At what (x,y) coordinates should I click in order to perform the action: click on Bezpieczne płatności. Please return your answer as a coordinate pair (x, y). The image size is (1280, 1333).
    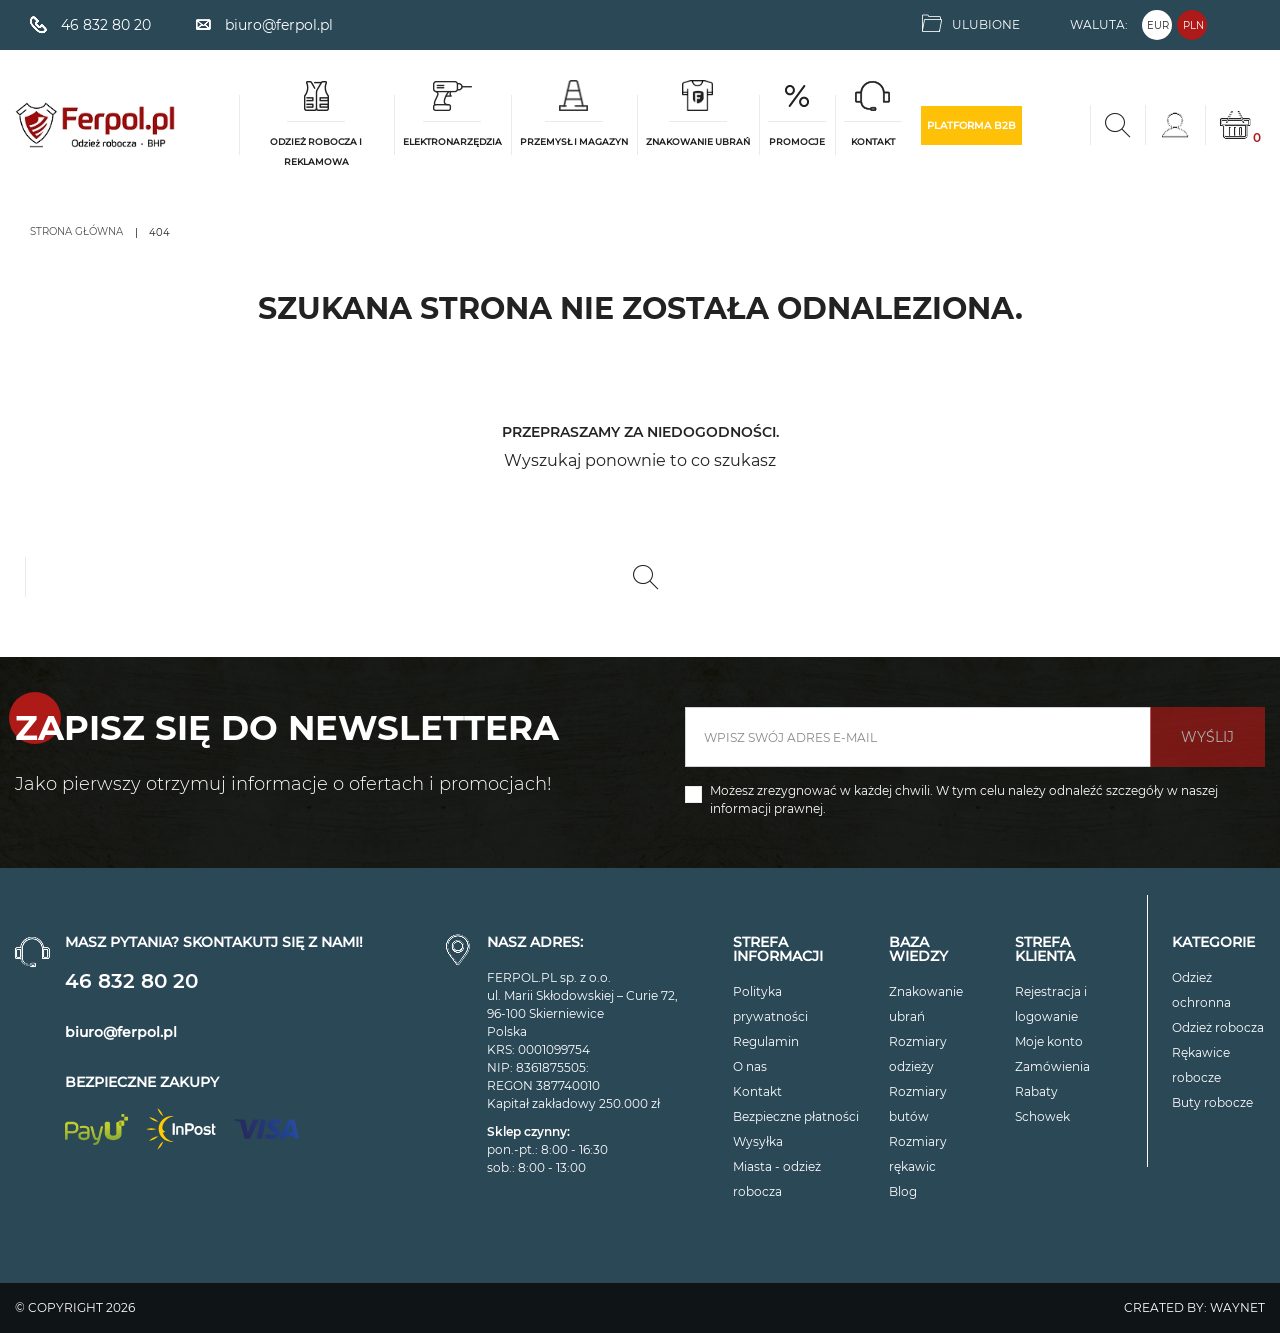
    Looking at the image, I should click on (796, 1116).